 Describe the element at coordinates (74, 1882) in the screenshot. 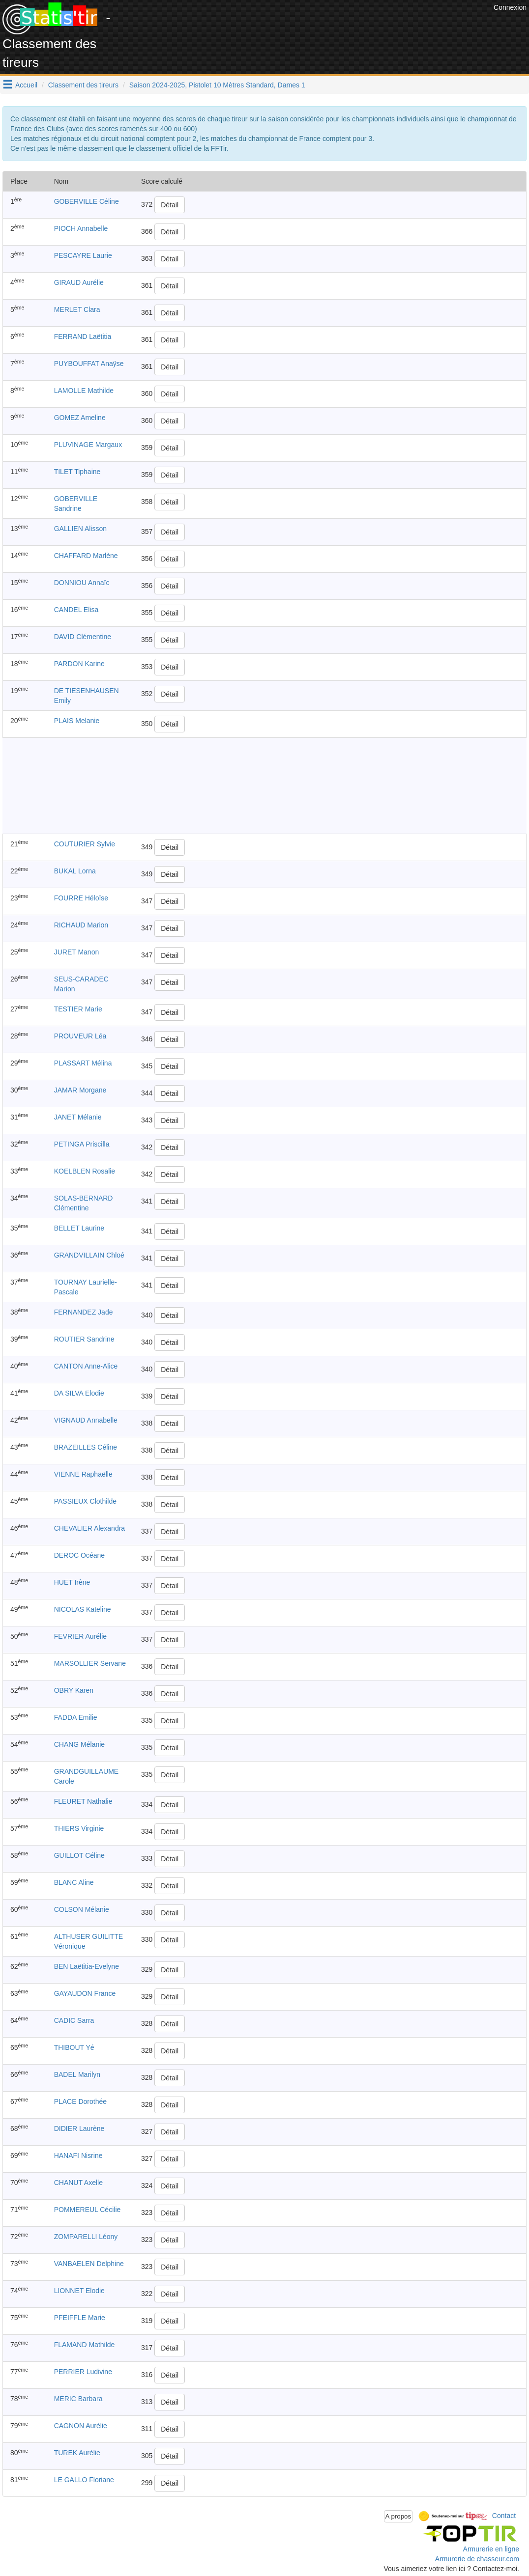

I see `BLANC Aline` at that location.